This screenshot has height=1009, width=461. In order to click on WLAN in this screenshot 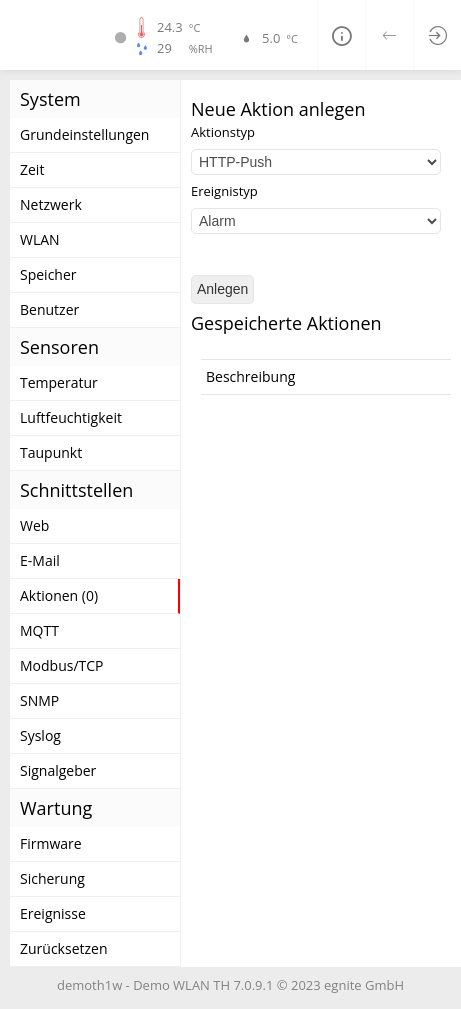, I will do `click(40, 239)`.